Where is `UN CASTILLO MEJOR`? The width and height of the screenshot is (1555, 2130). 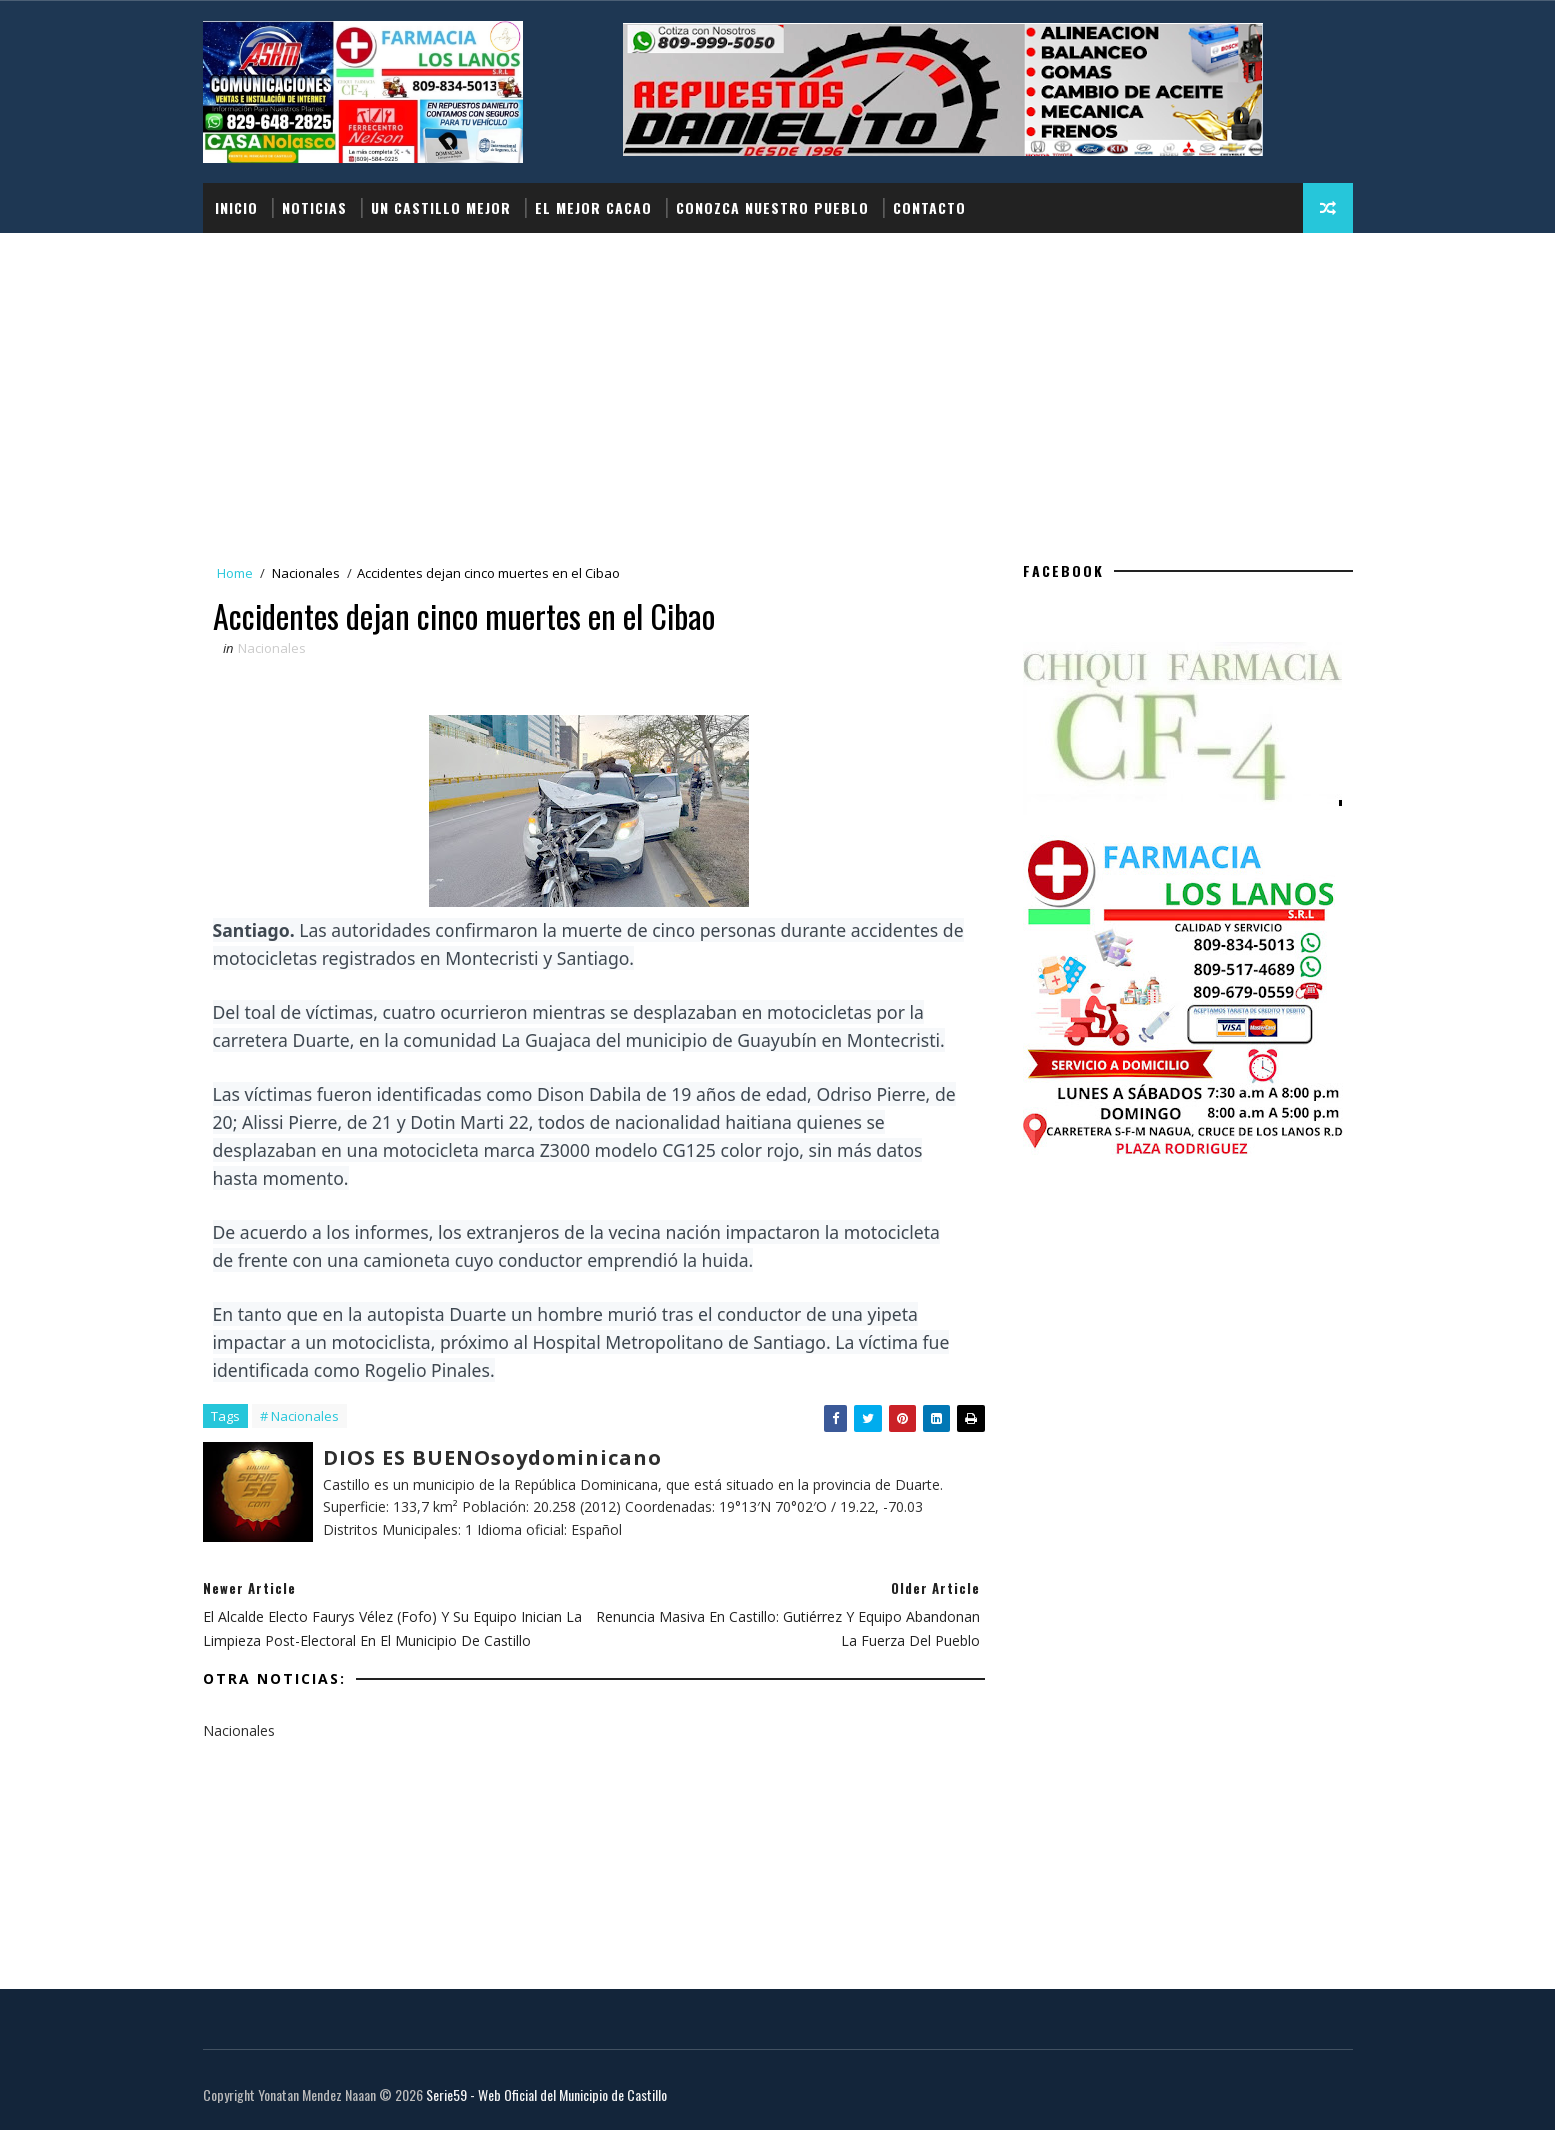
UN CASTILLO MEJOR is located at coordinates (441, 207).